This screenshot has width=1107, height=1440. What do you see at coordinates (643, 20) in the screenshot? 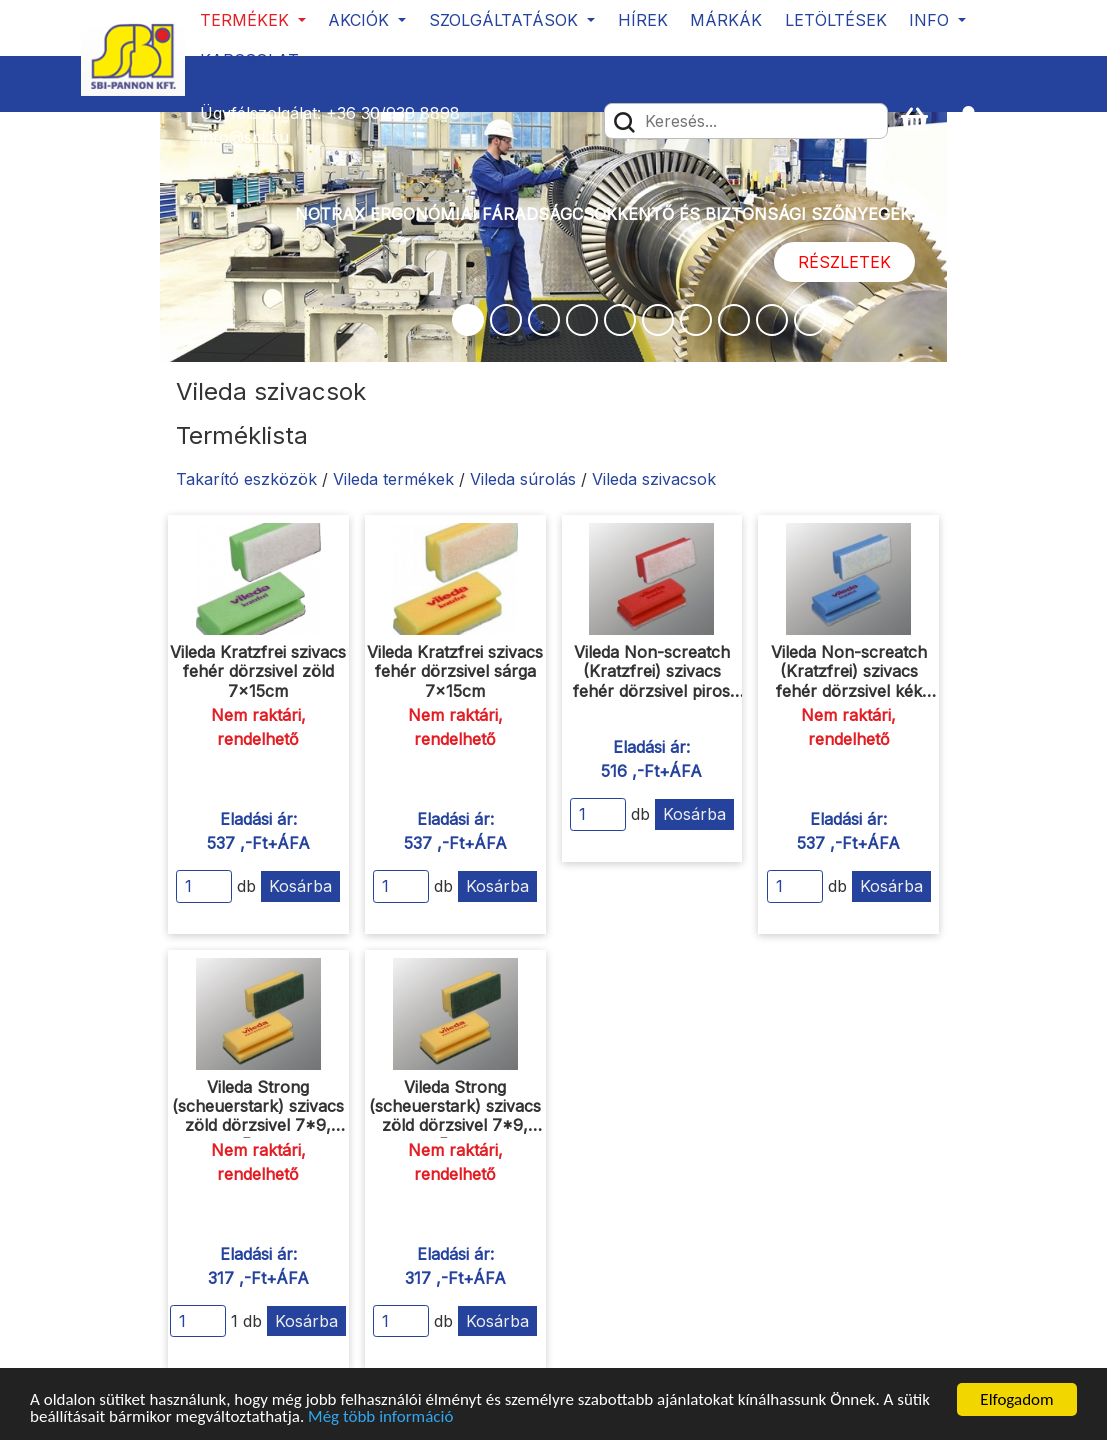
I see `Hírek` at bounding box center [643, 20].